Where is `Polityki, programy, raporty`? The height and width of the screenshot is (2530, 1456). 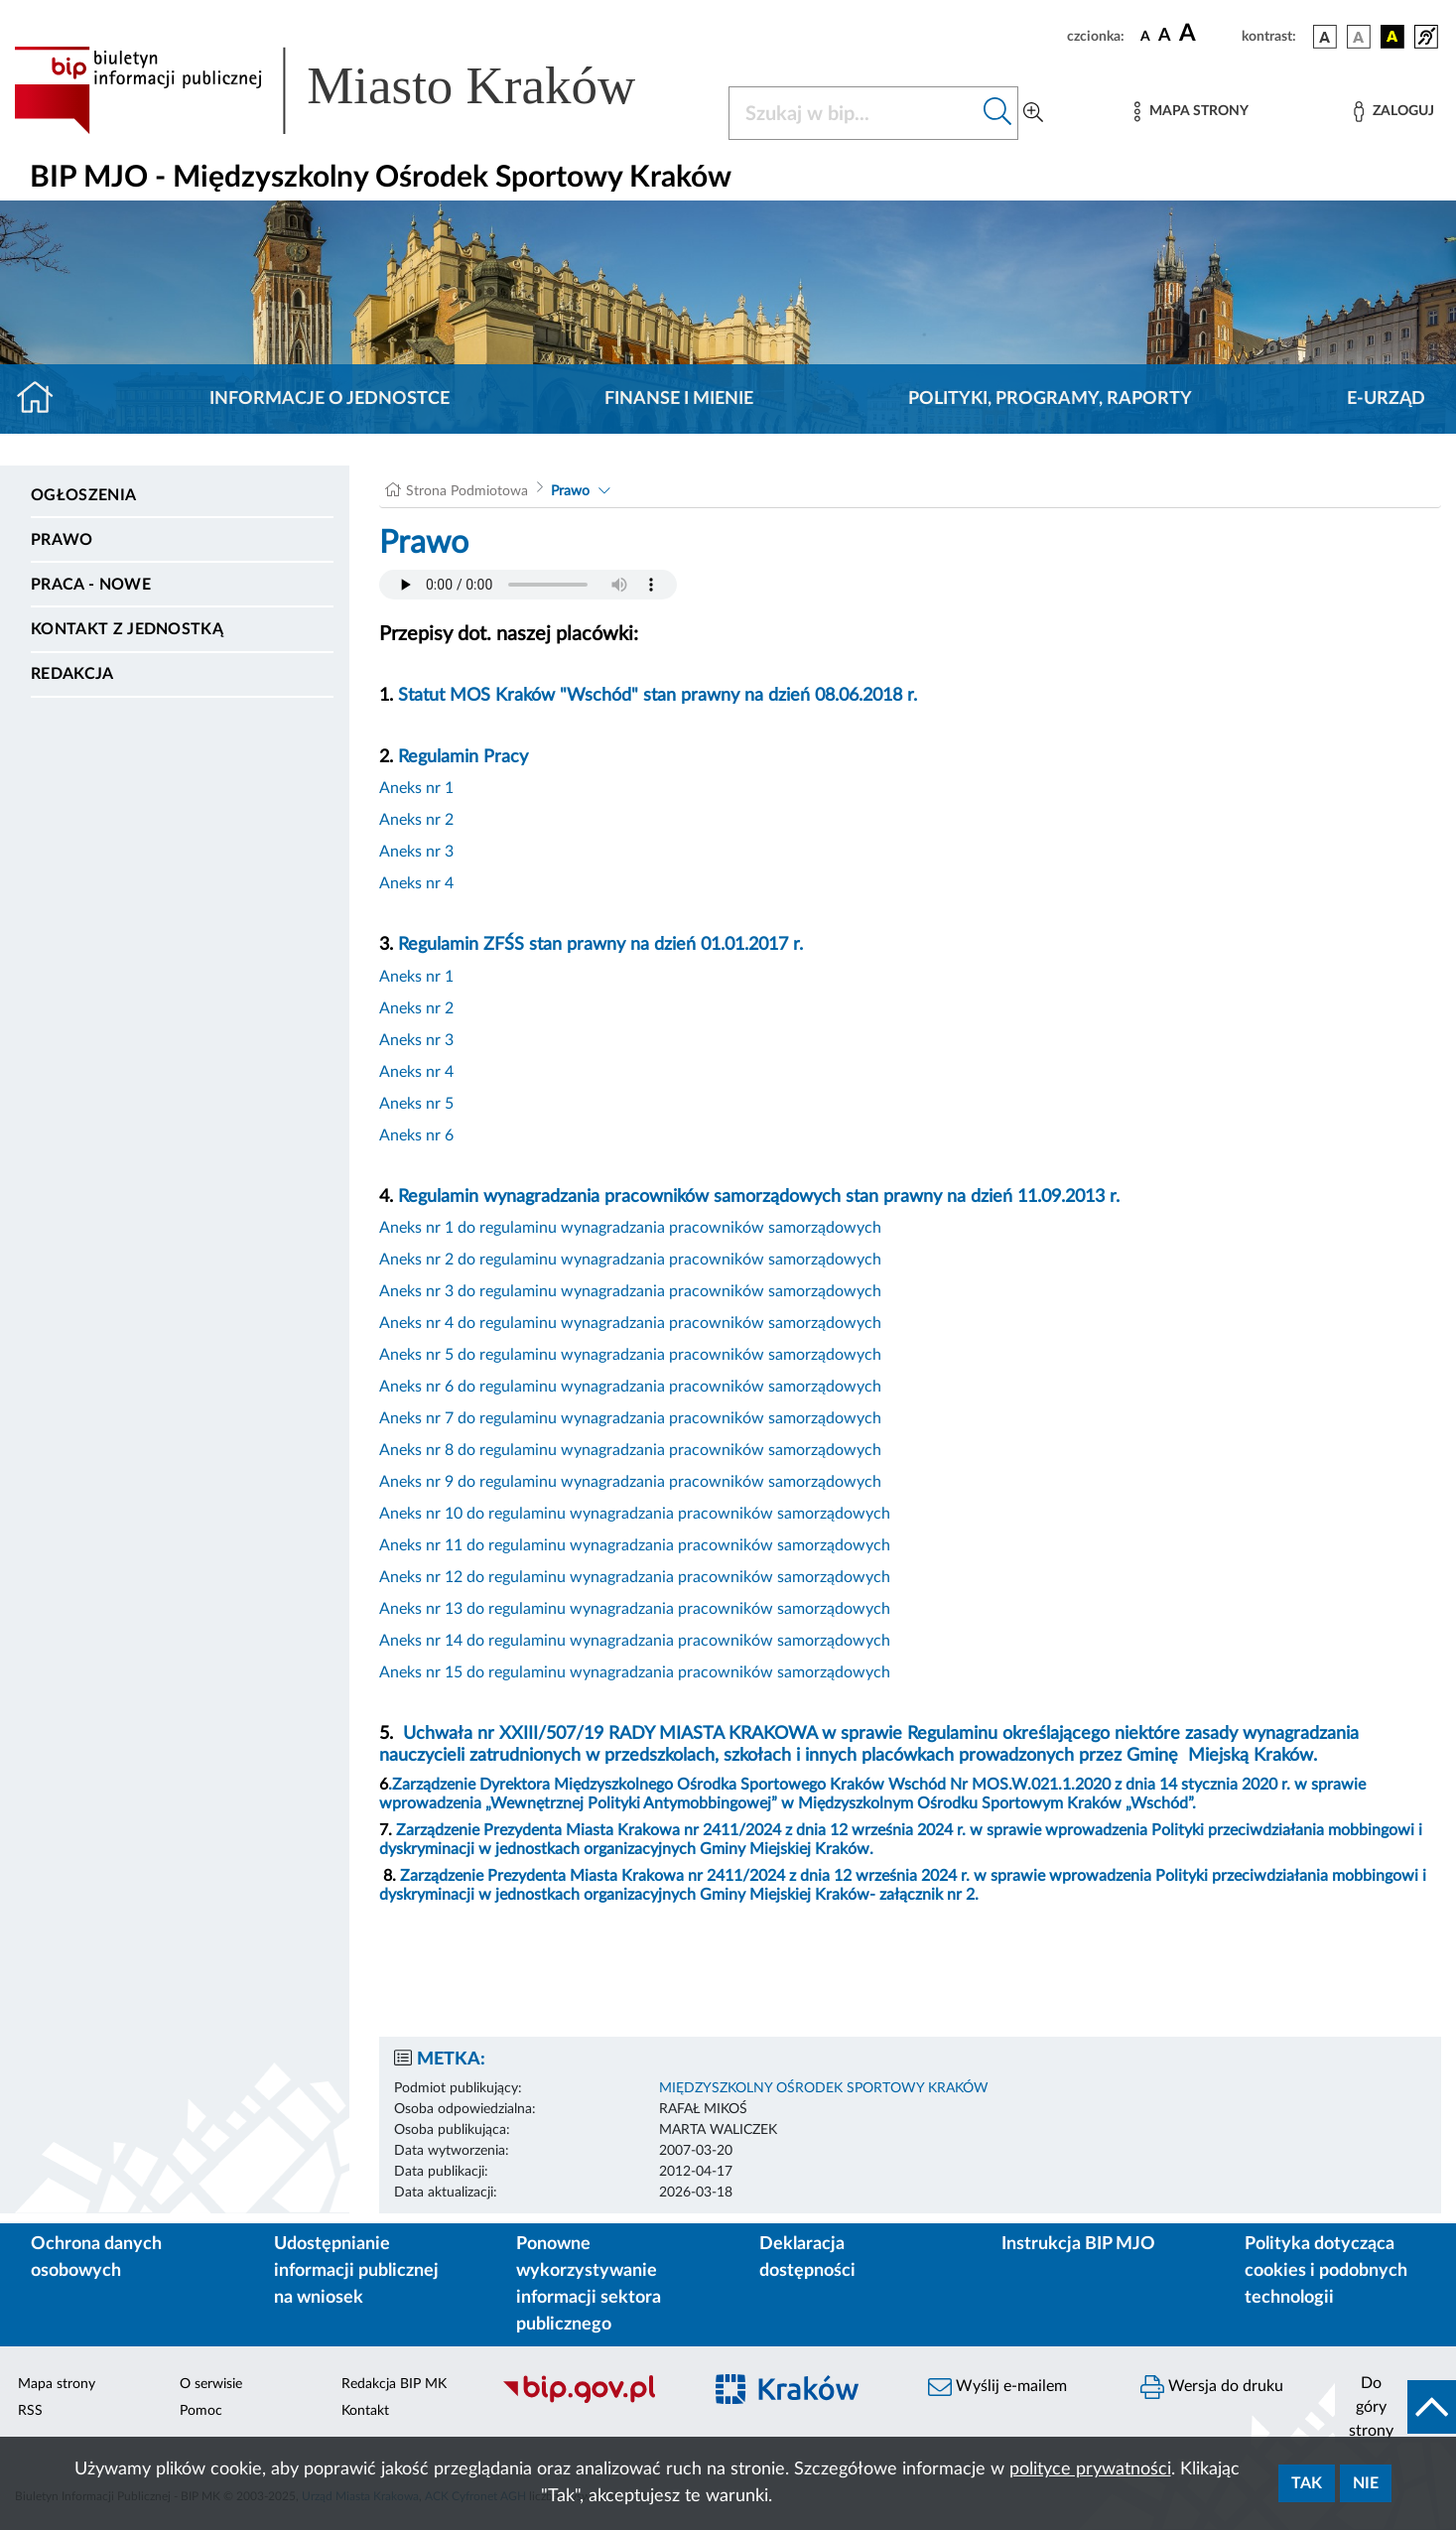 Polityki, programy, raporty is located at coordinates (1050, 399).